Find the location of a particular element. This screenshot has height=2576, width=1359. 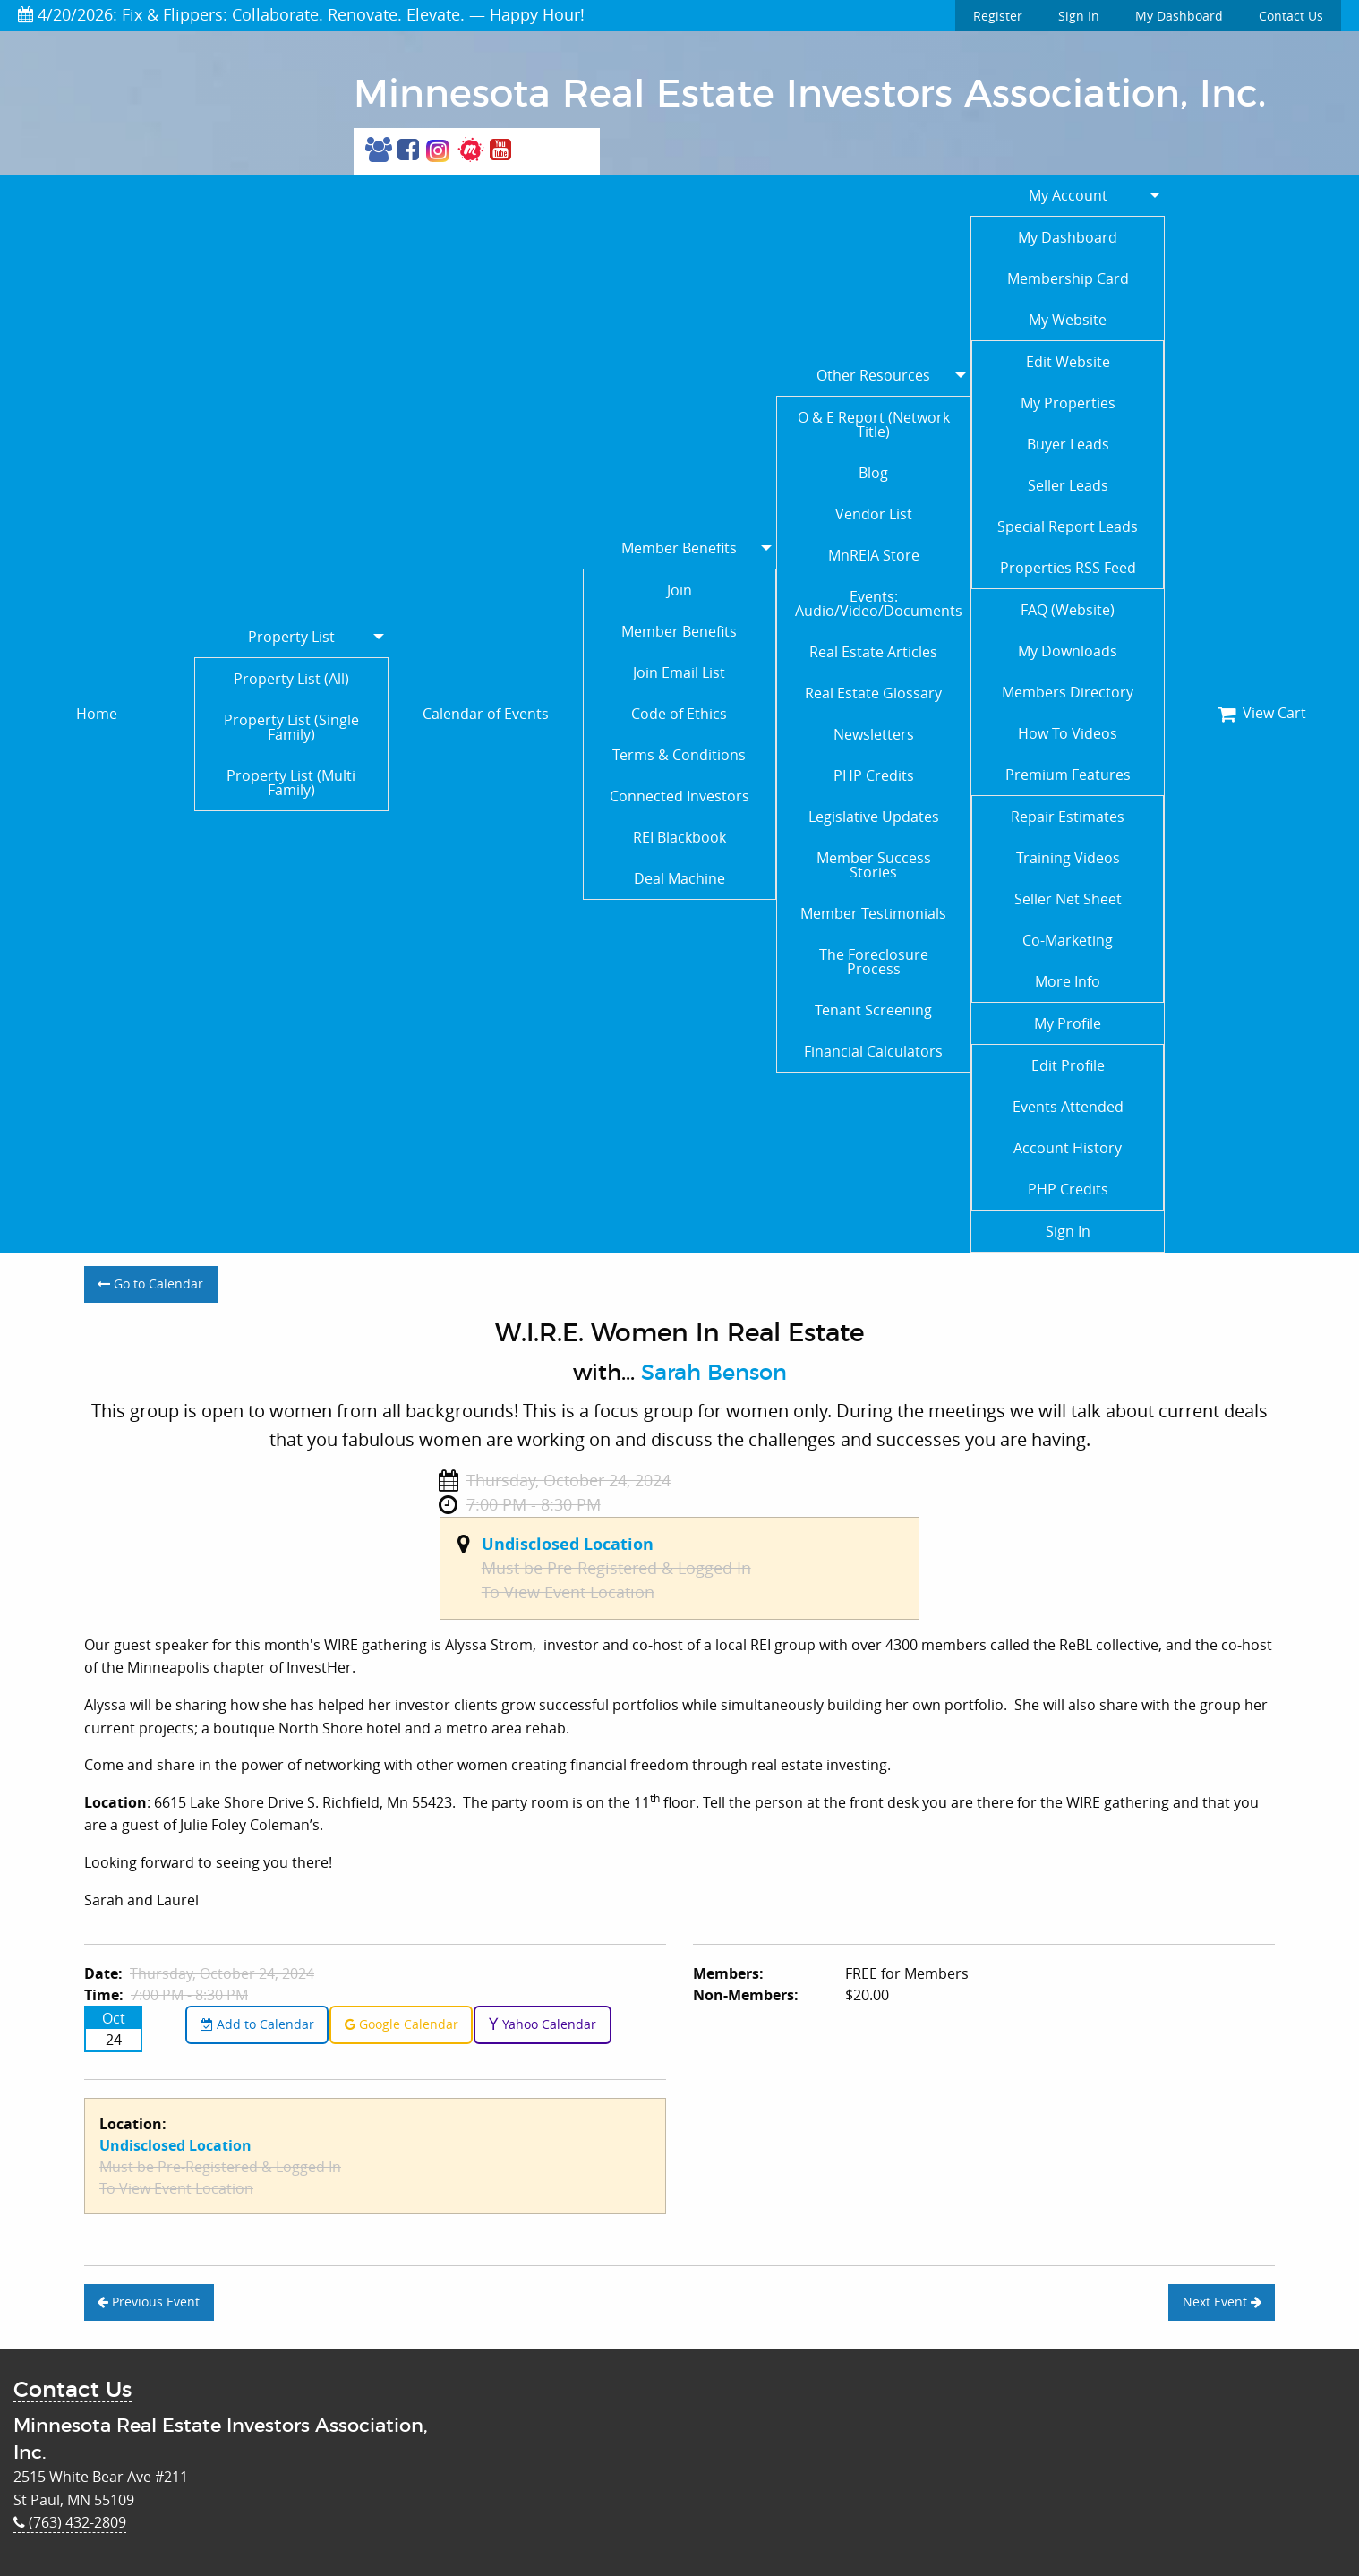

O & E Report (Network Title) is located at coordinates (874, 424).